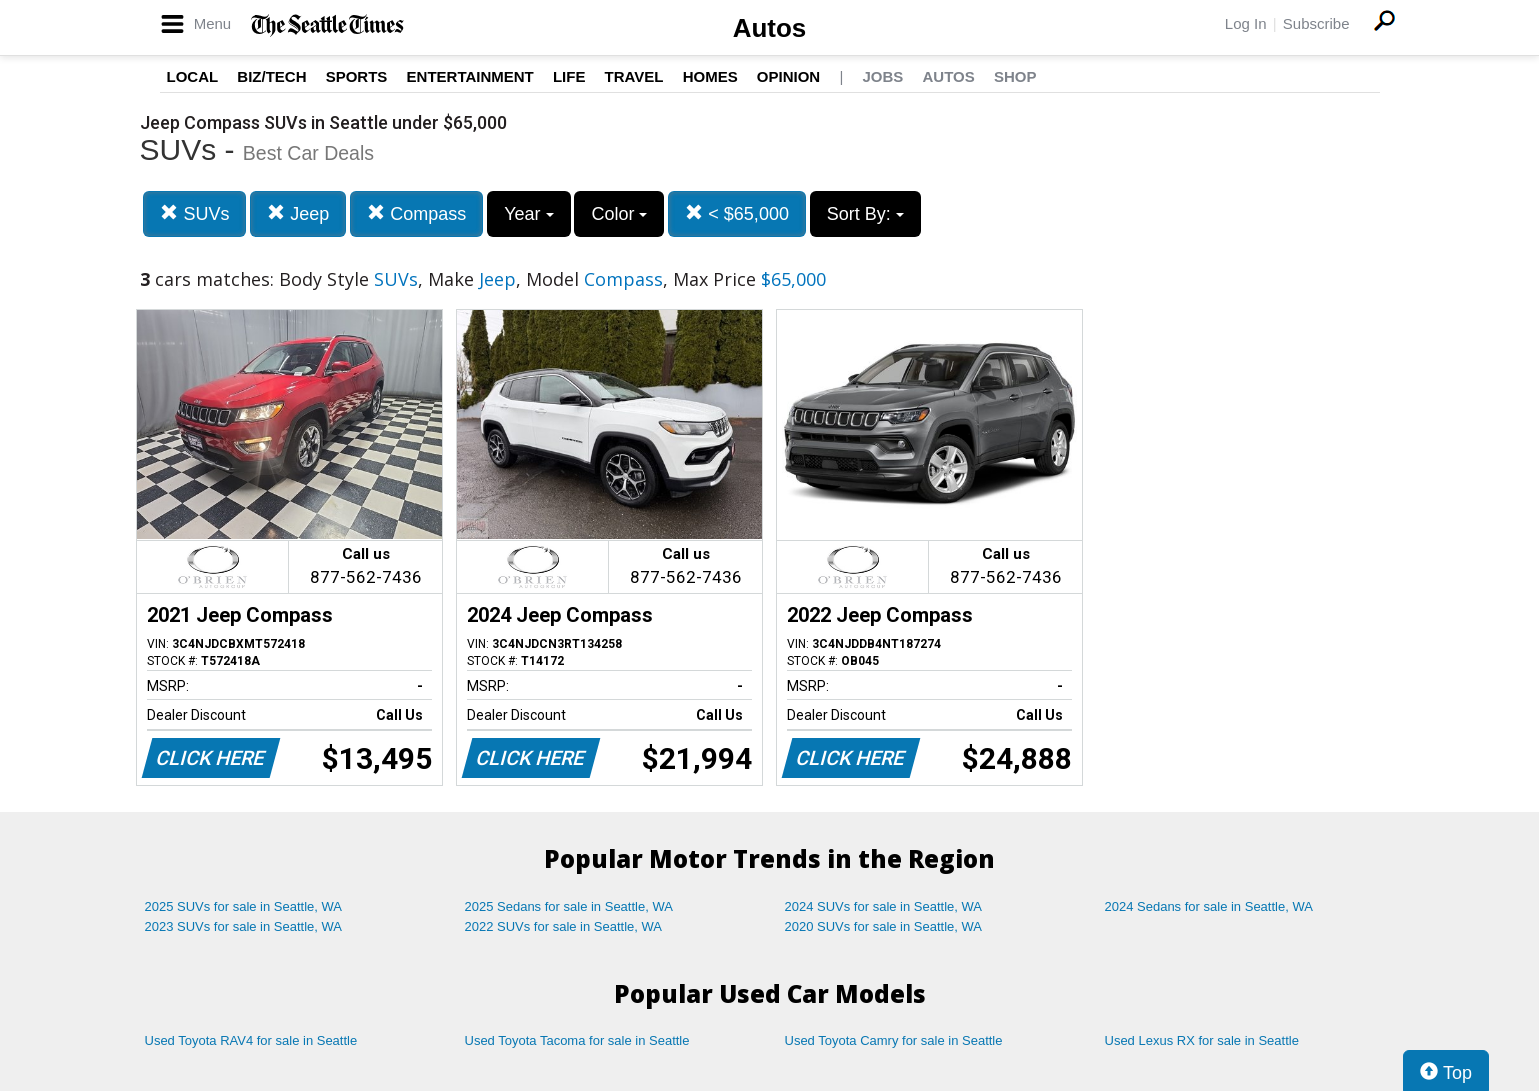 This screenshot has height=1091, width=1539. Describe the element at coordinates (884, 906) in the screenshot. I see `2024 SUVs for sale in Seattle, WA` at that location.